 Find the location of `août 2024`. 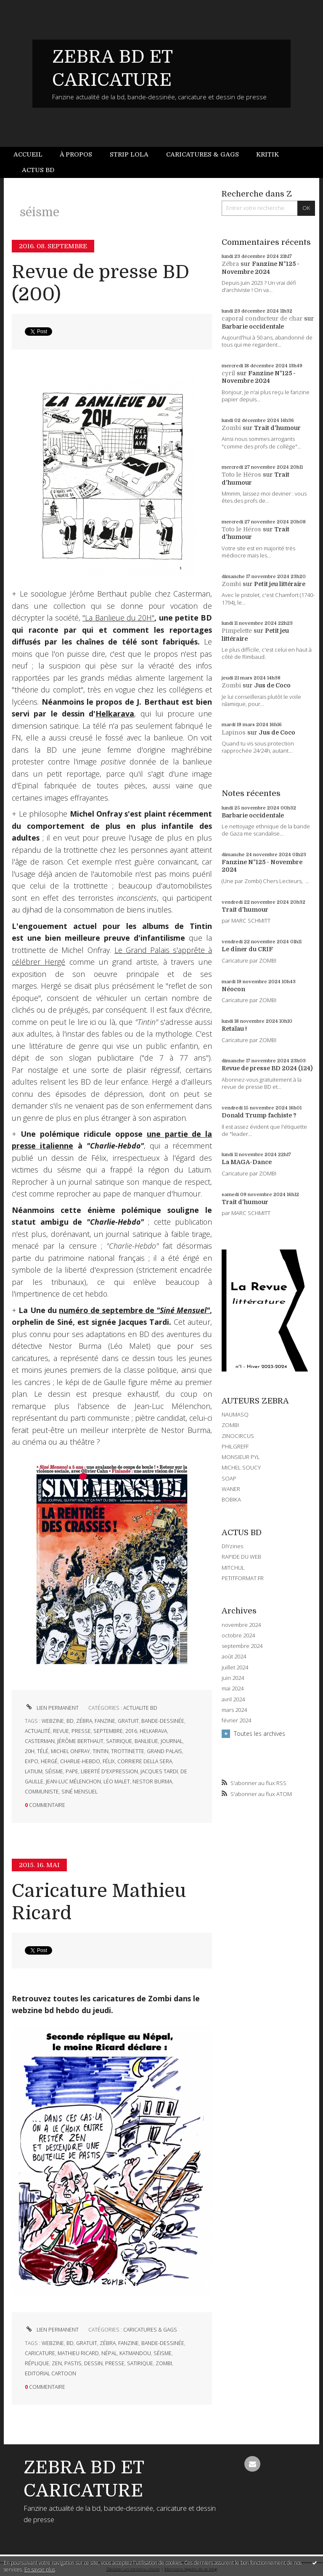

août 2024 is located at coordinates (234, 1656).